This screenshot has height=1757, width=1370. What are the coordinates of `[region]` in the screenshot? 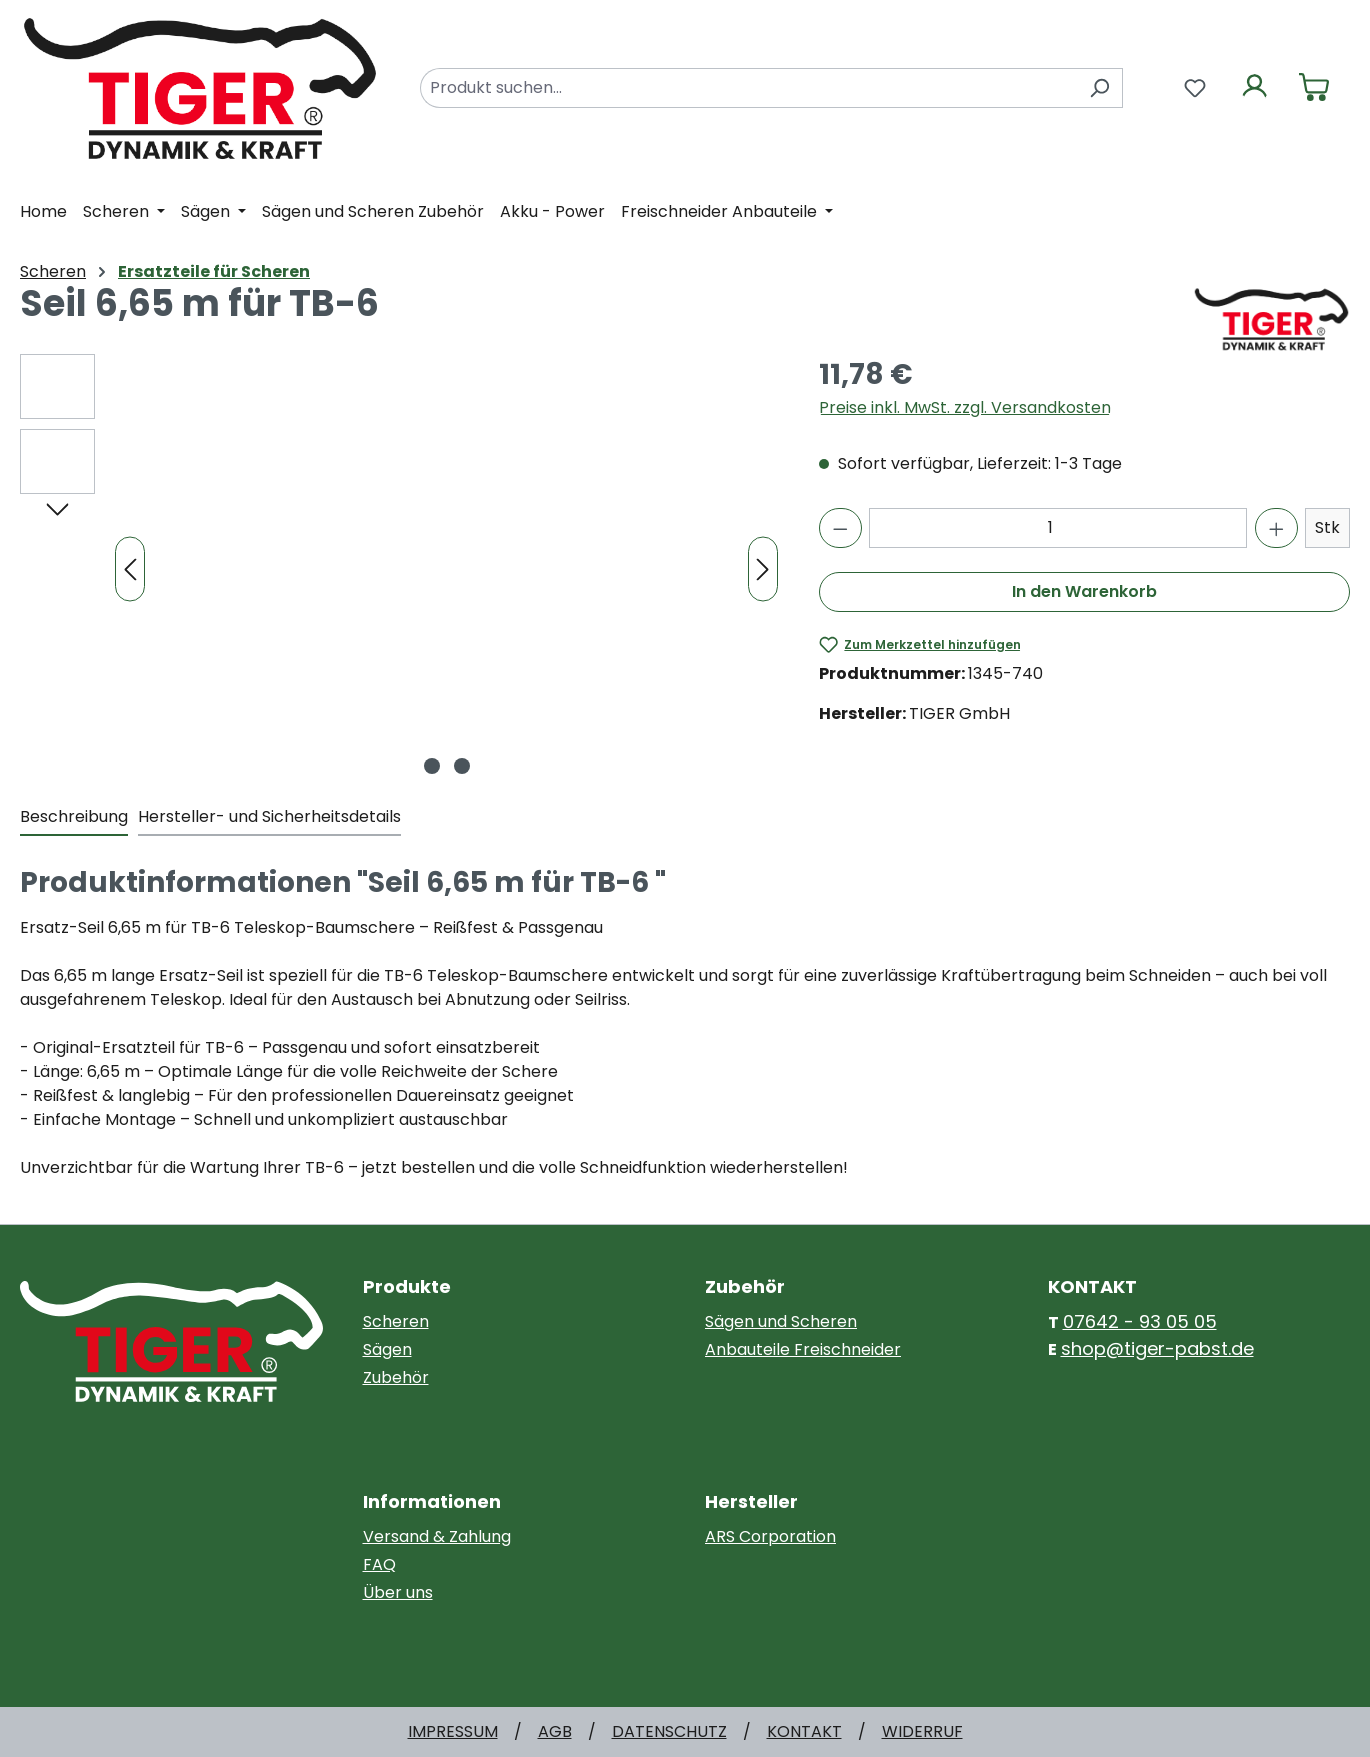 It's located at (399, 569).